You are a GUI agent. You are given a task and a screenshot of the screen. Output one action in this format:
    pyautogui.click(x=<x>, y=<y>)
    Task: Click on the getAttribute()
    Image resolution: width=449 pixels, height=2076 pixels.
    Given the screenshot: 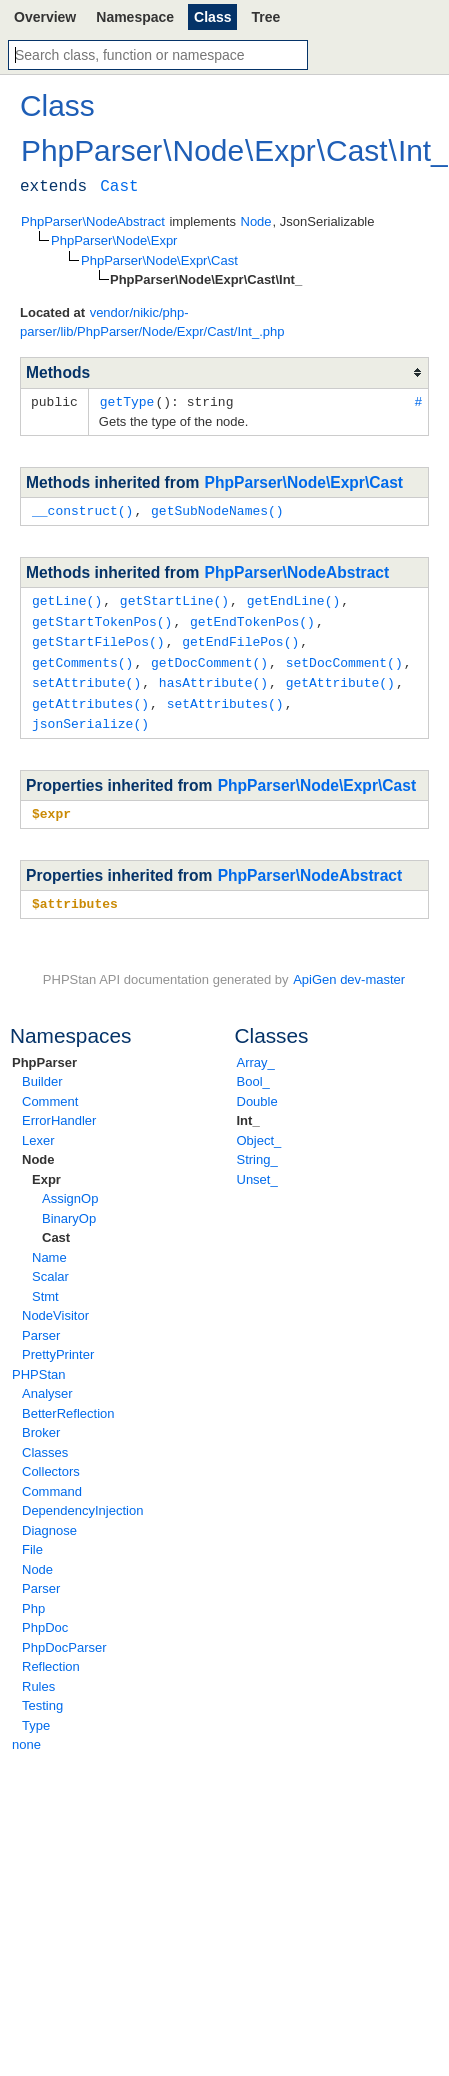 What is the action you would take?
    pyautogui.click(x=340, y=676)
    